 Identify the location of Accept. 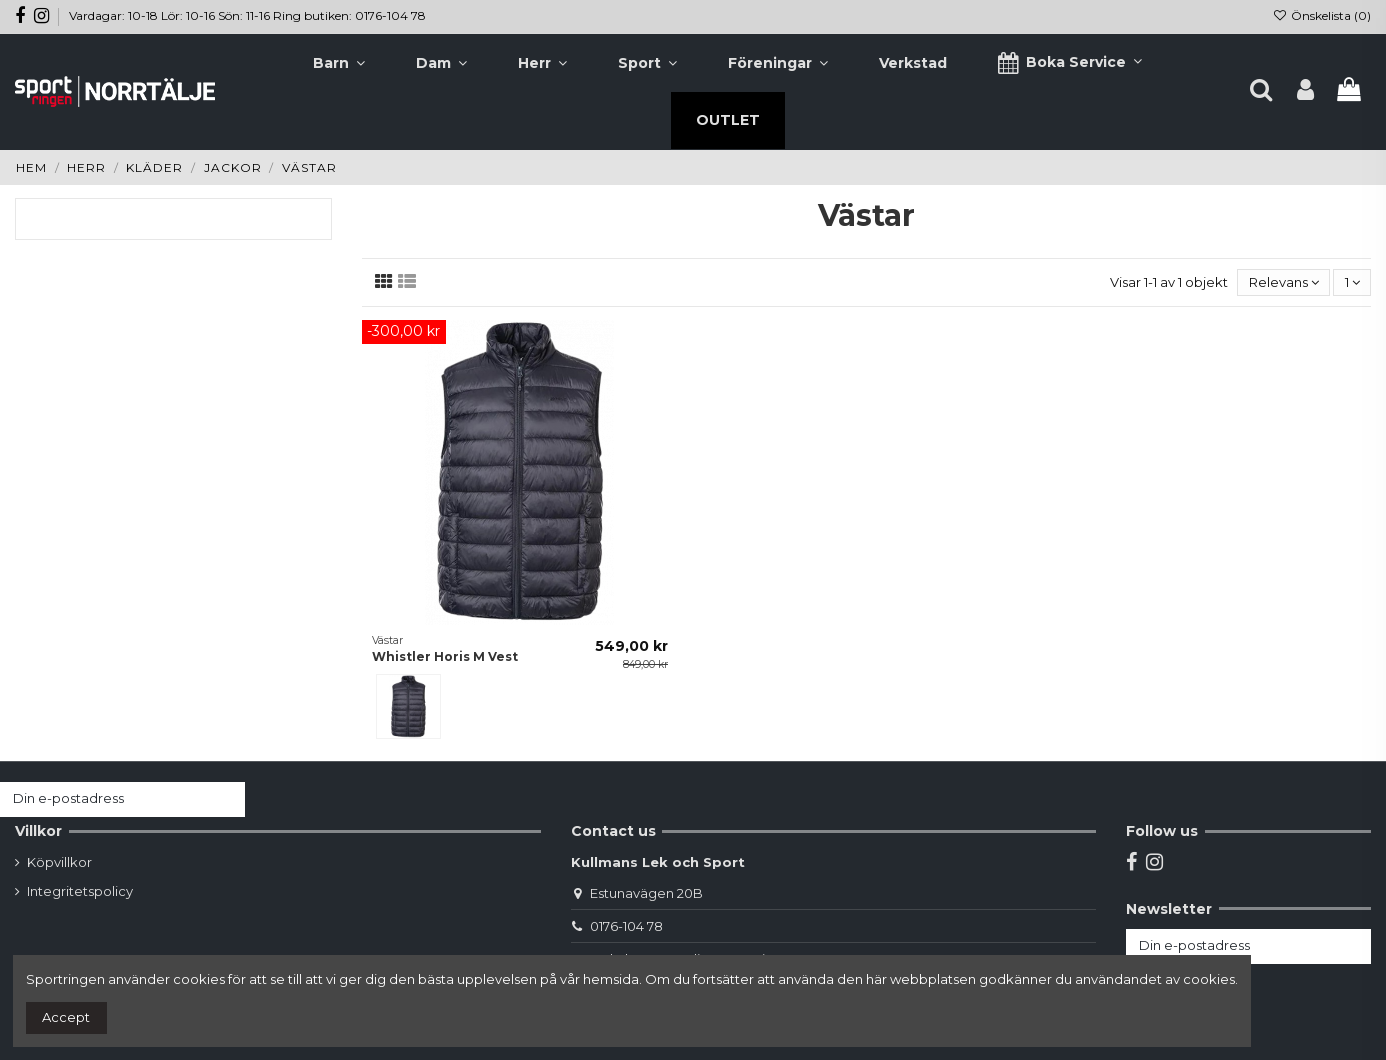
(66, 1017).